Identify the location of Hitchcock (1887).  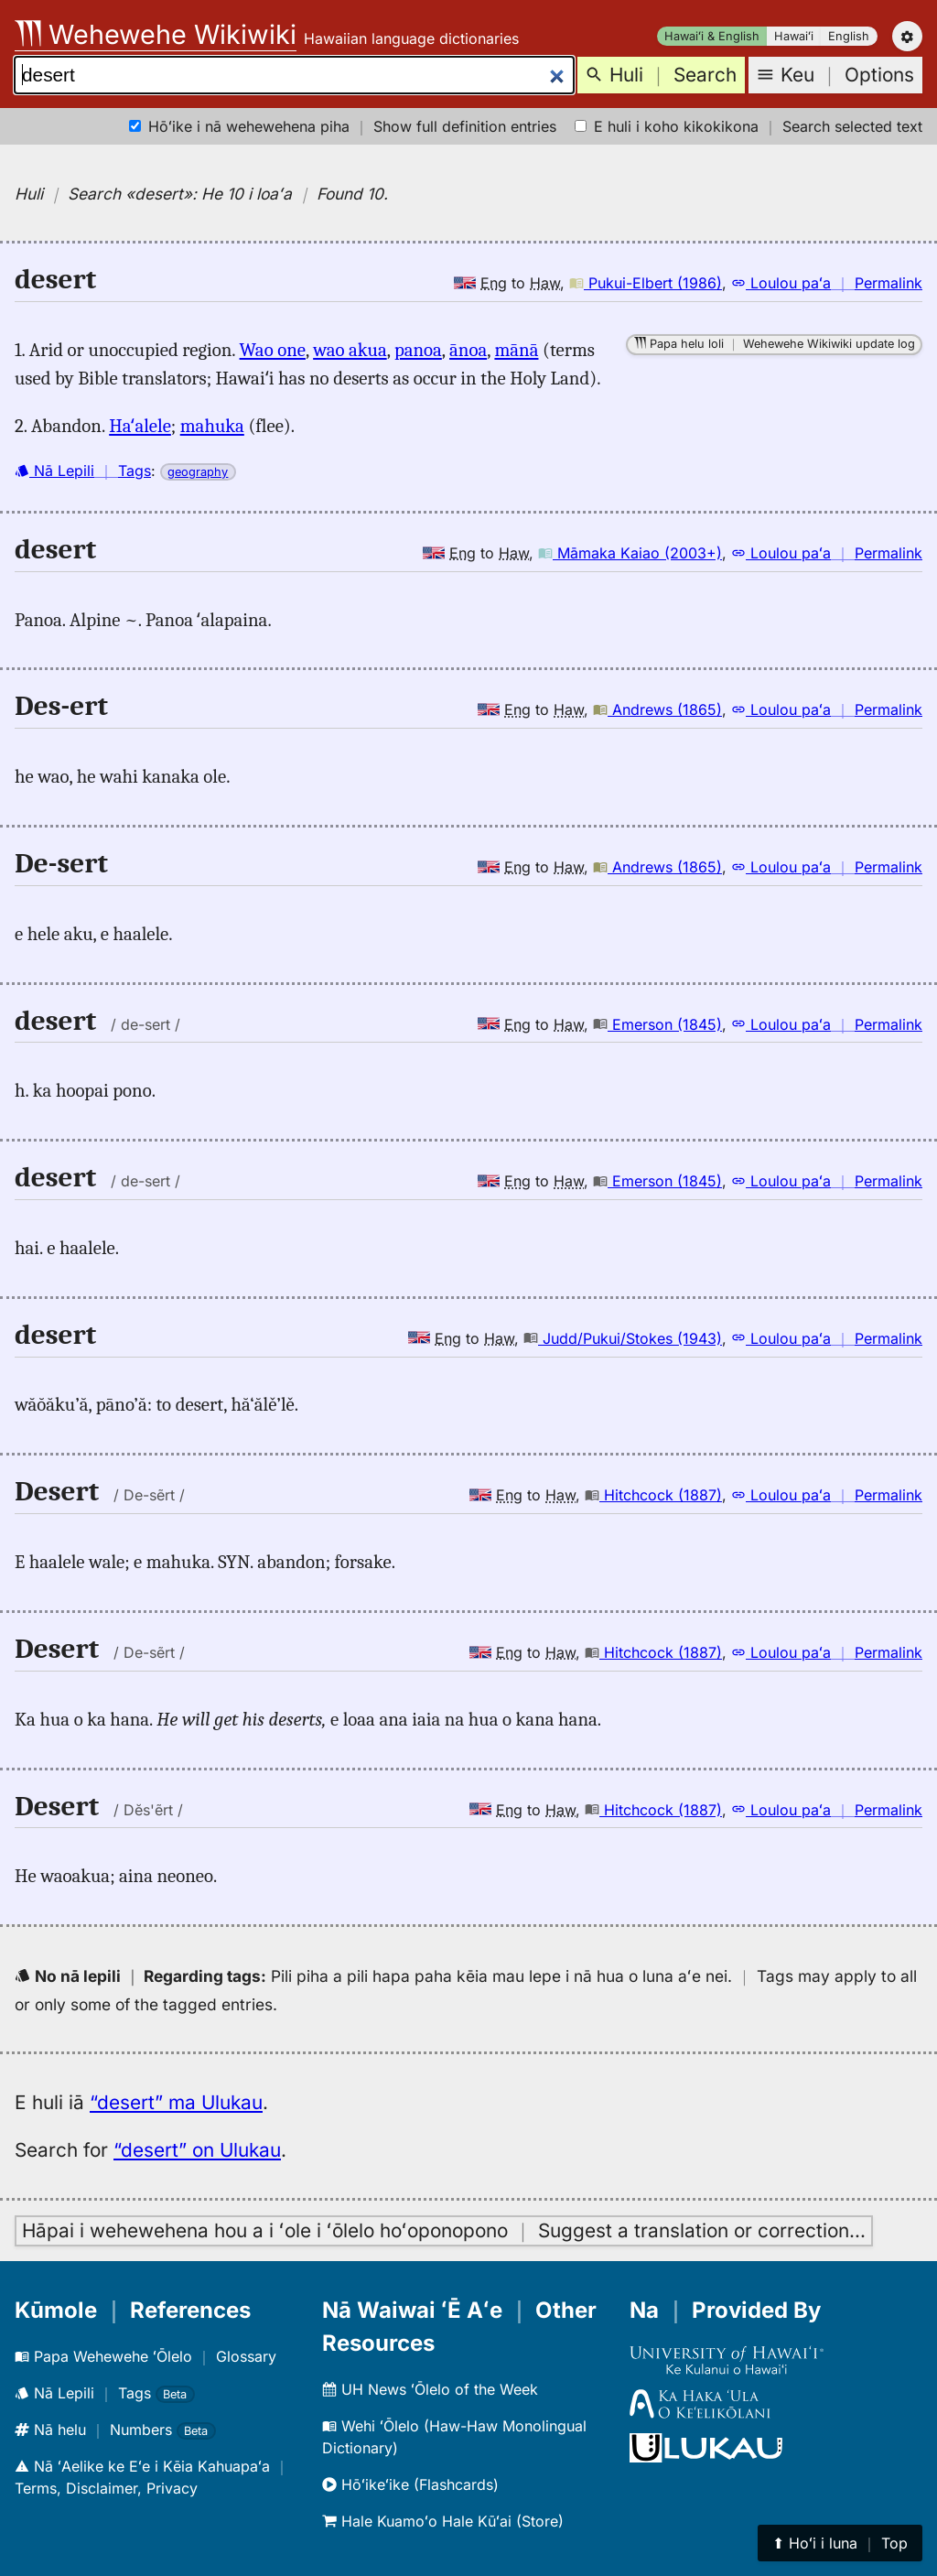
(653, 1495).